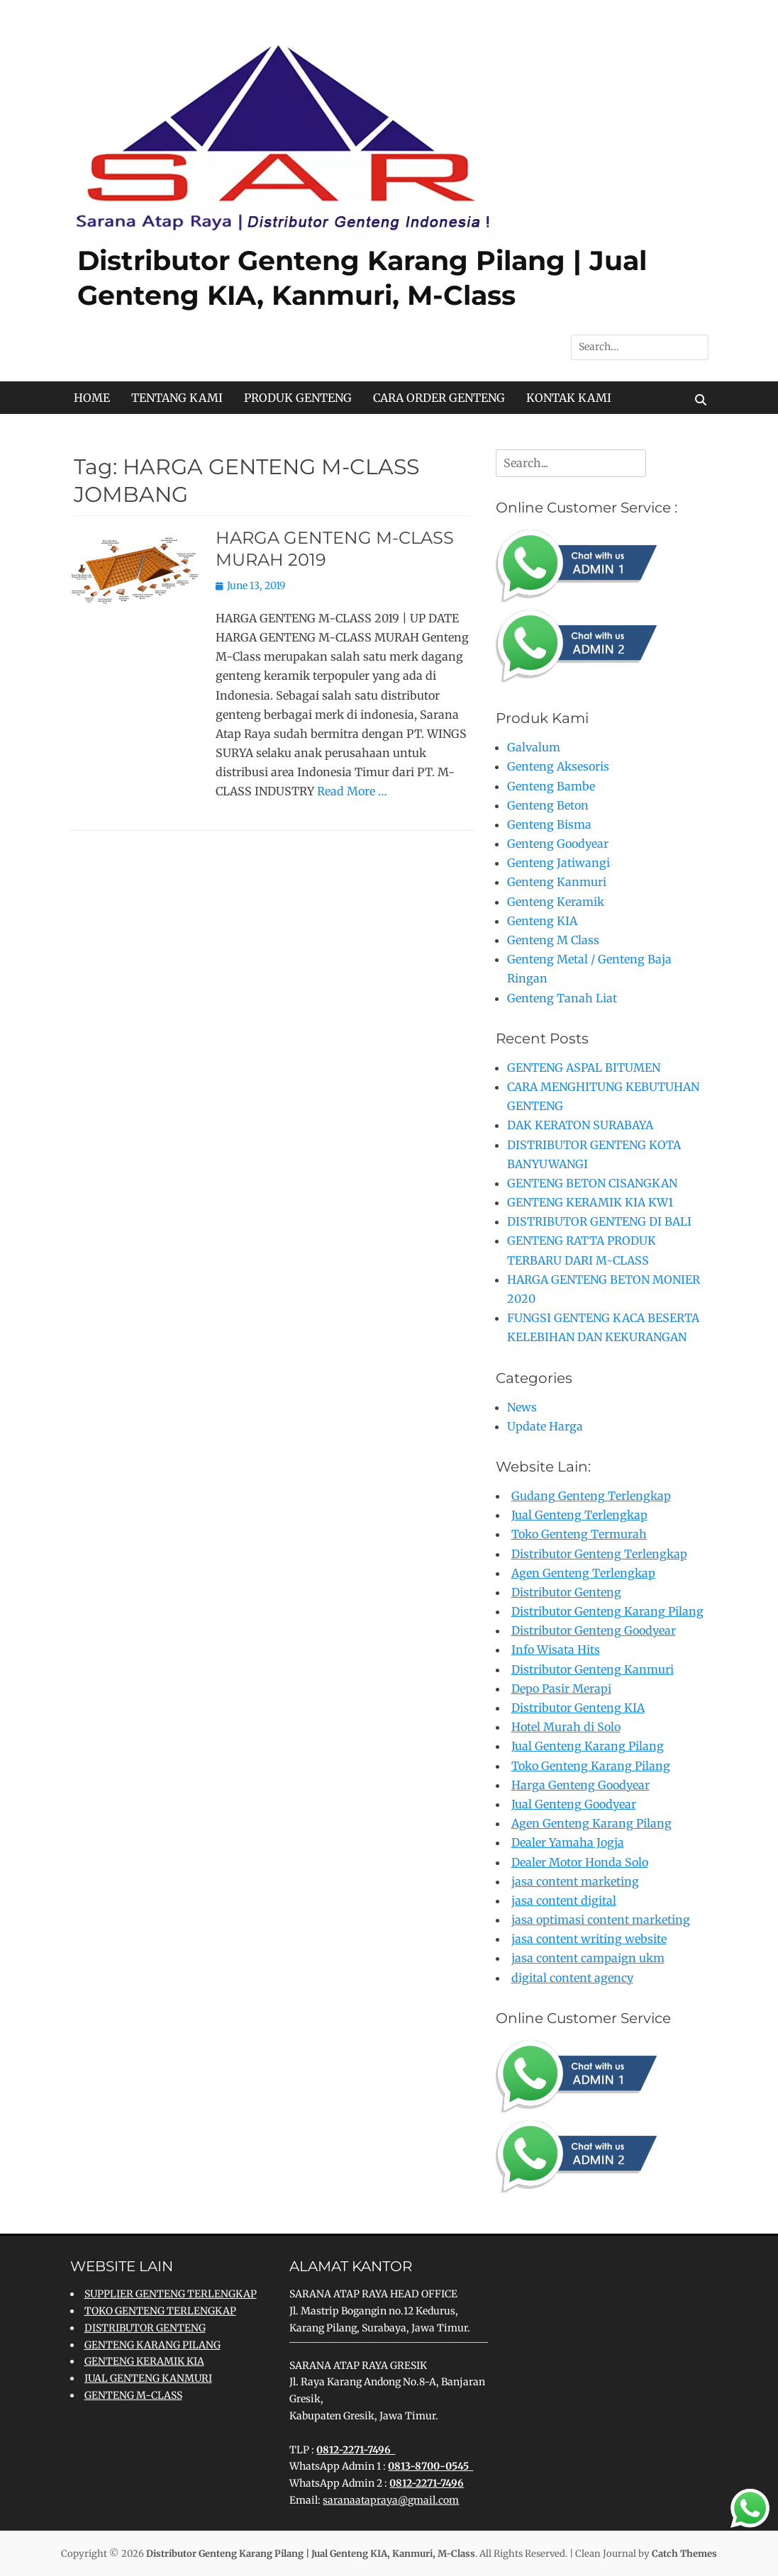  What do you see at coordinates (145, 2328) in the screenshot?
I see `DISTRIBUTOR GENTENG` at bounding box center [145, 2328].